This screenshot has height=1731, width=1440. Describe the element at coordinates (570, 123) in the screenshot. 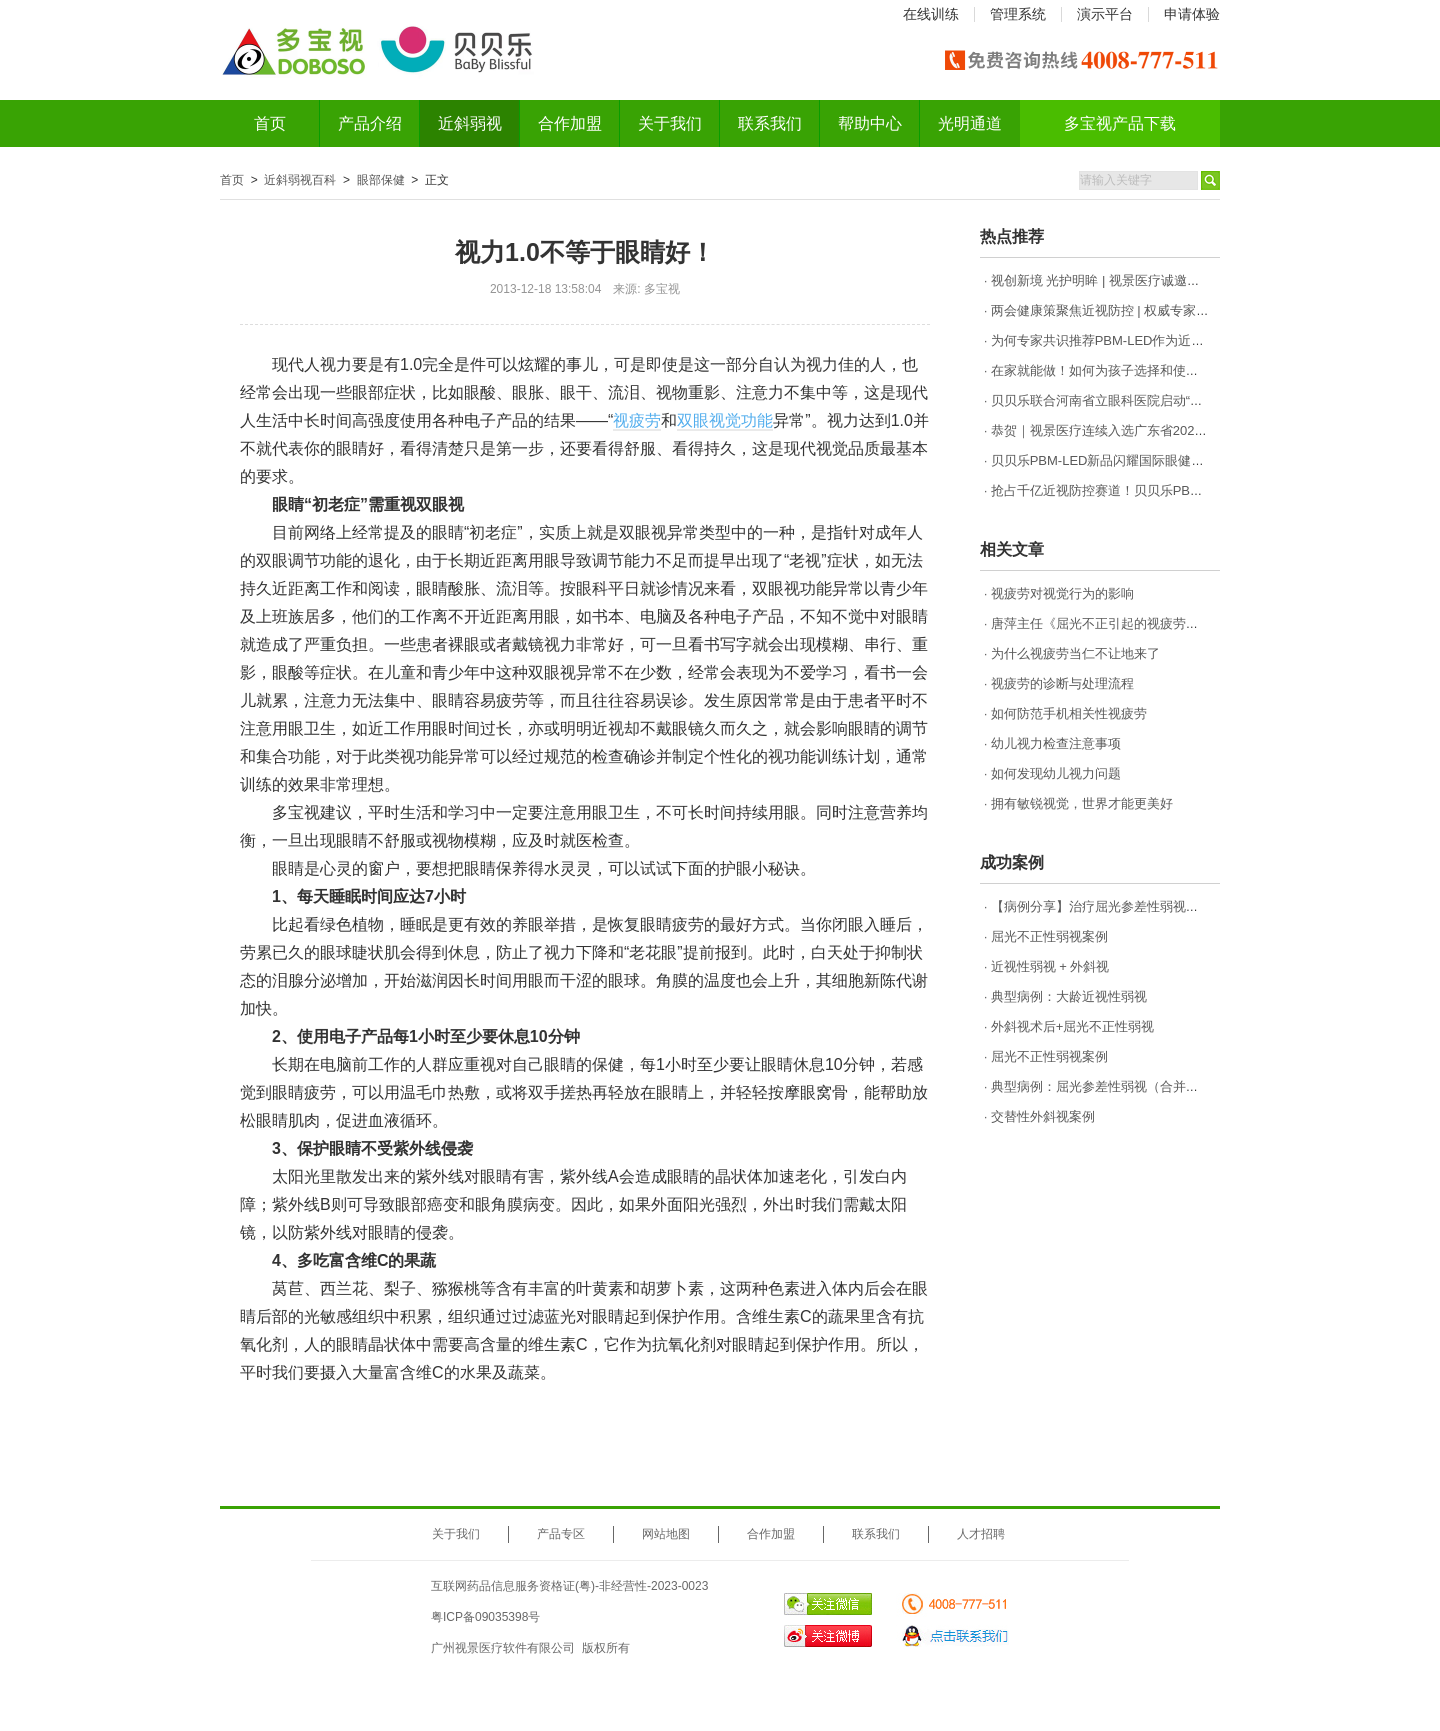

I see `合作加盟` at that location.